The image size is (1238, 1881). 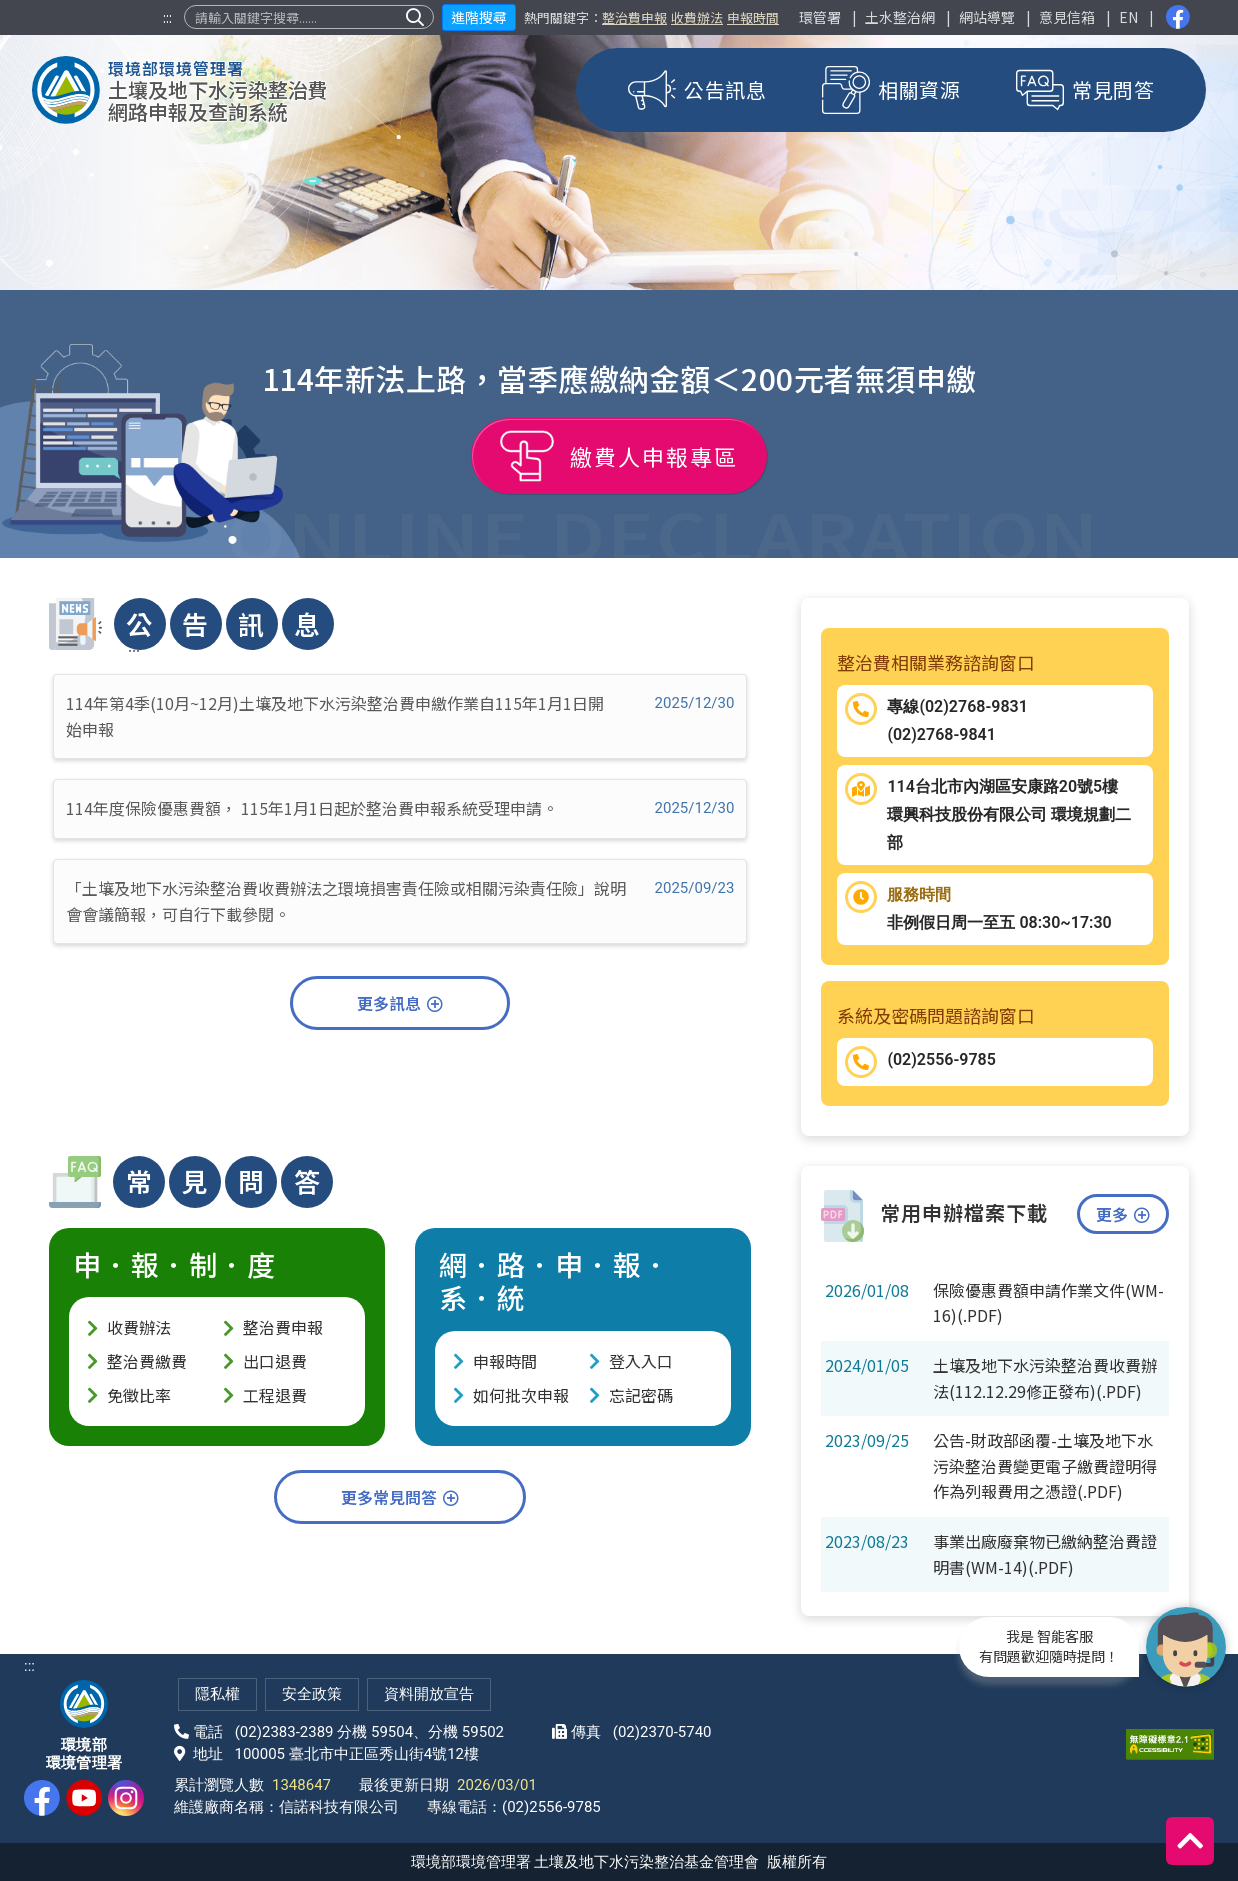 I want to click on 如何批次申報, so click(x=521, y=1395).